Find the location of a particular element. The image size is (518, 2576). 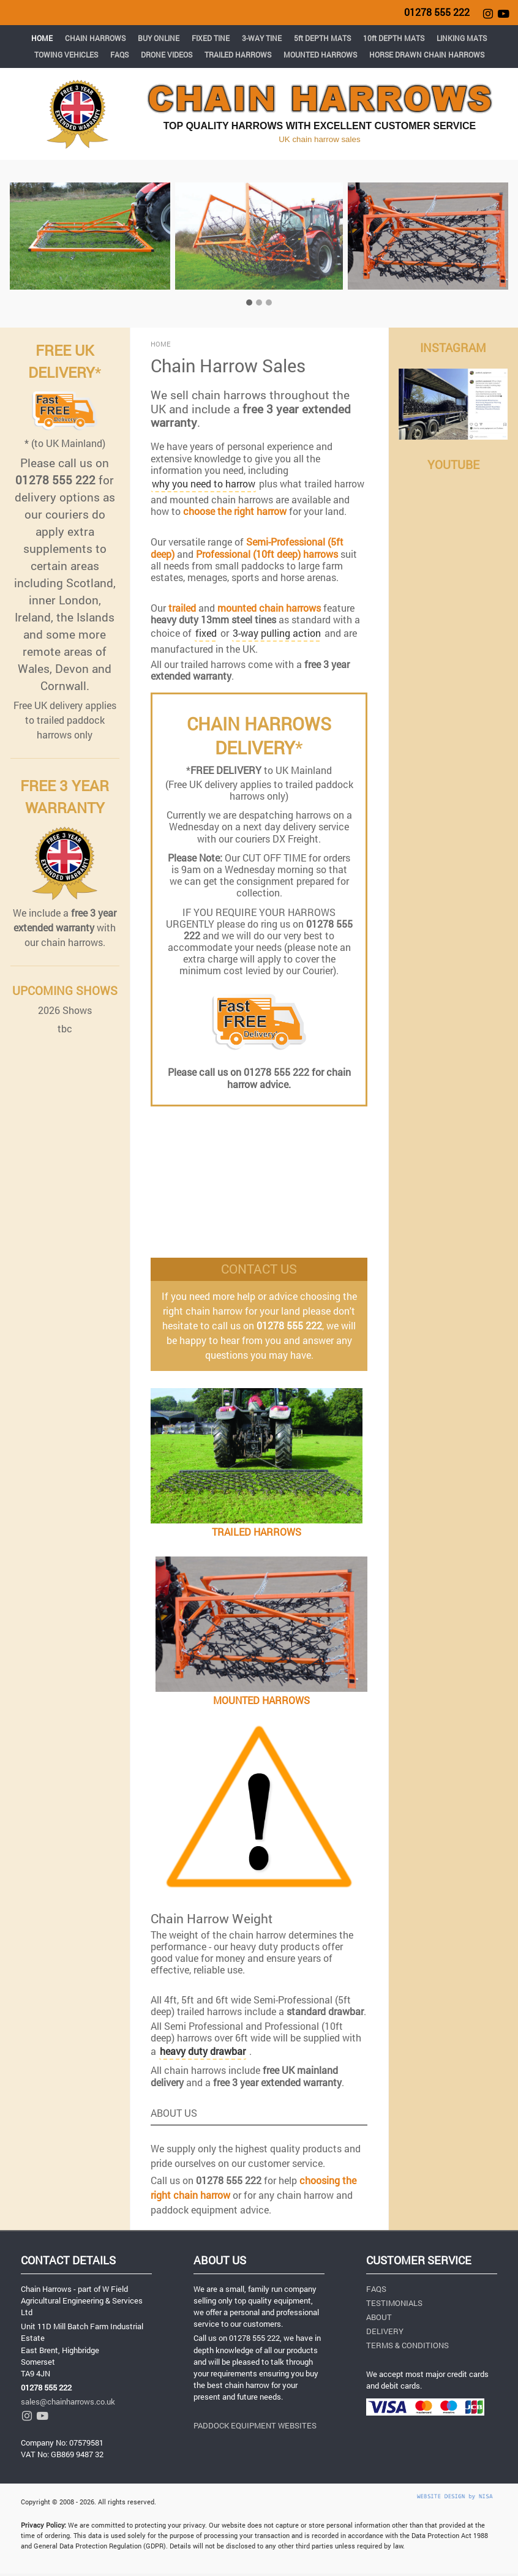

TRAILED HARROWS is located at coordinates (238, 54).